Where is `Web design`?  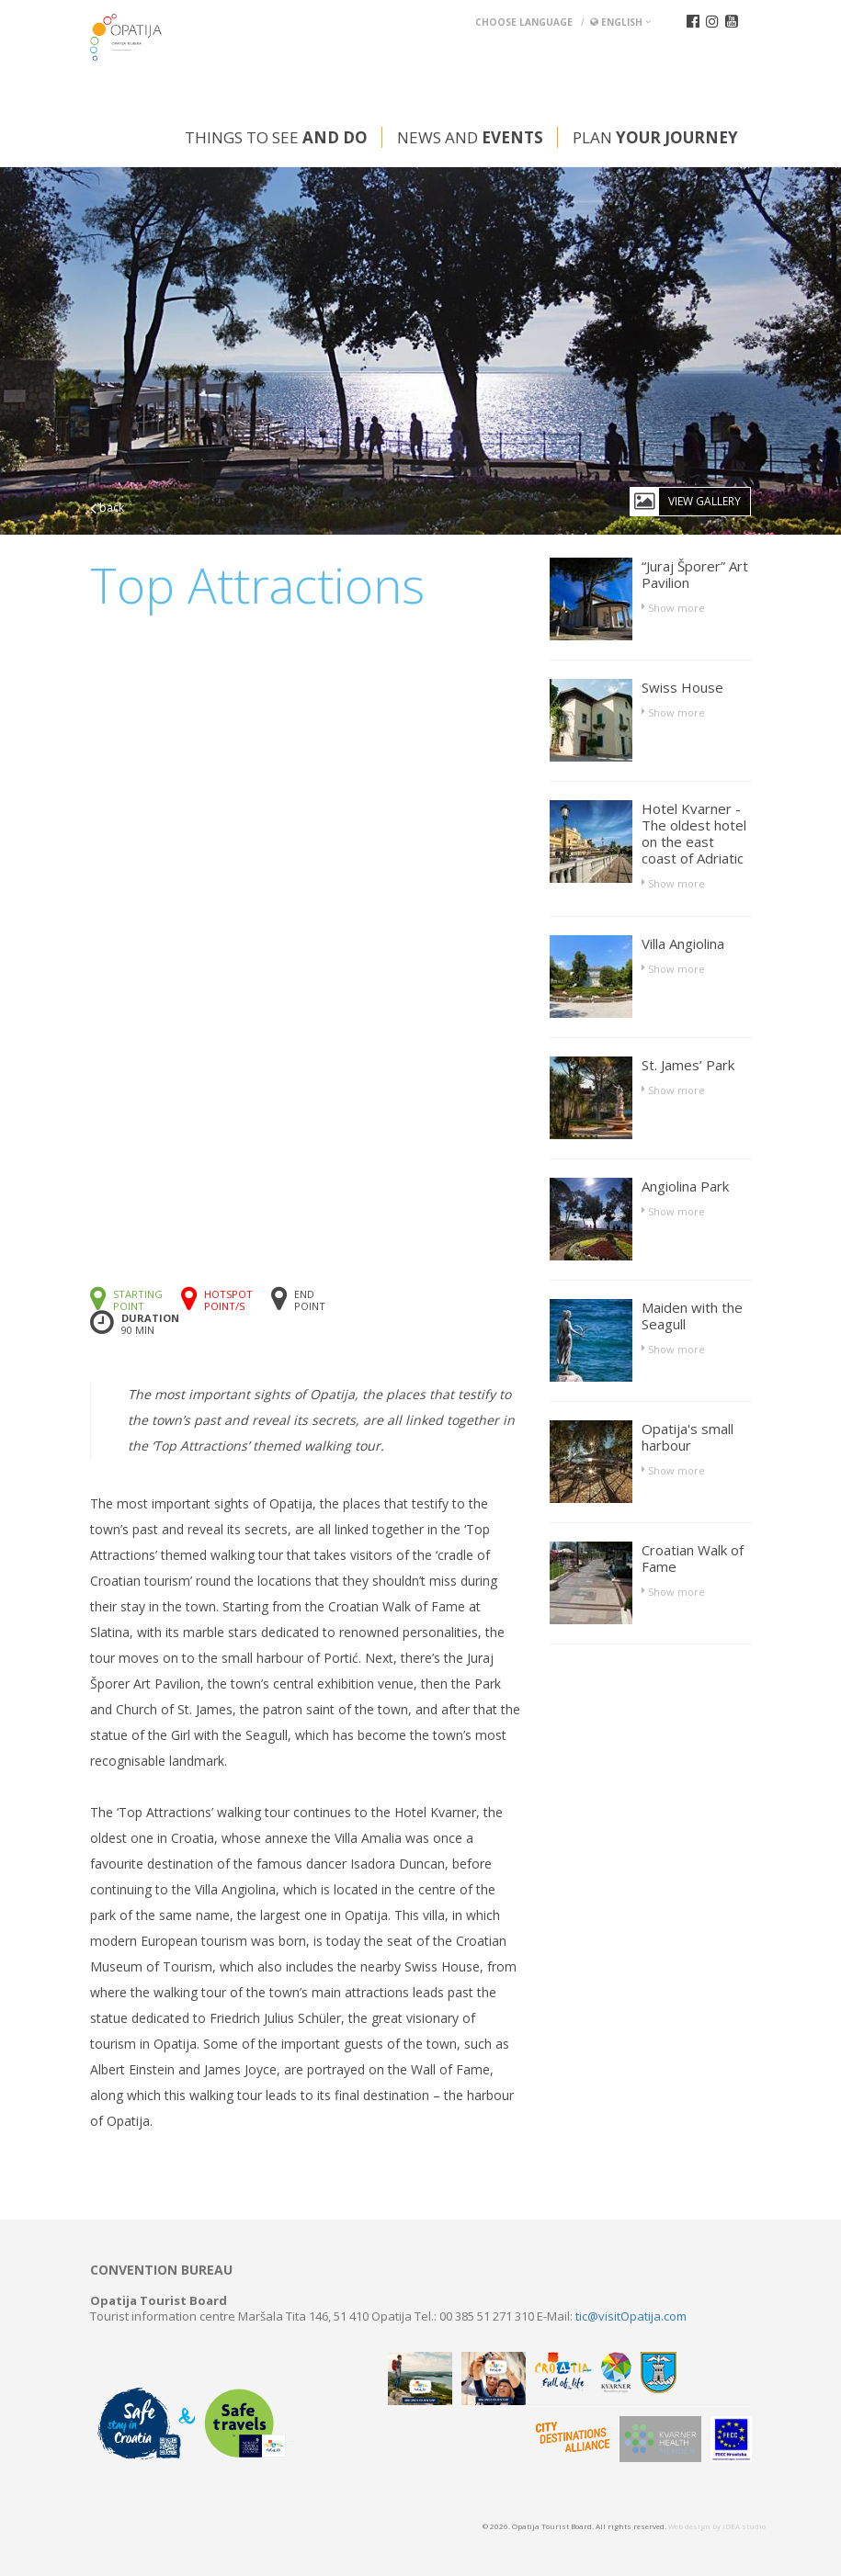
Web design is located at coordinates (689, 2526).